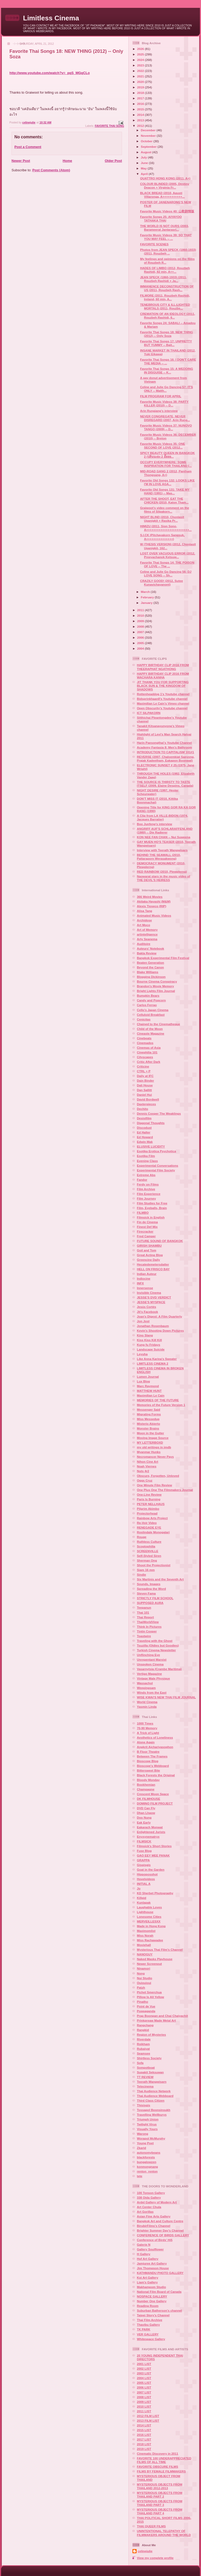 The height and width of the screenshot is (2576, 201). I want to click on ThaiWorldView, so click(148, 1622).